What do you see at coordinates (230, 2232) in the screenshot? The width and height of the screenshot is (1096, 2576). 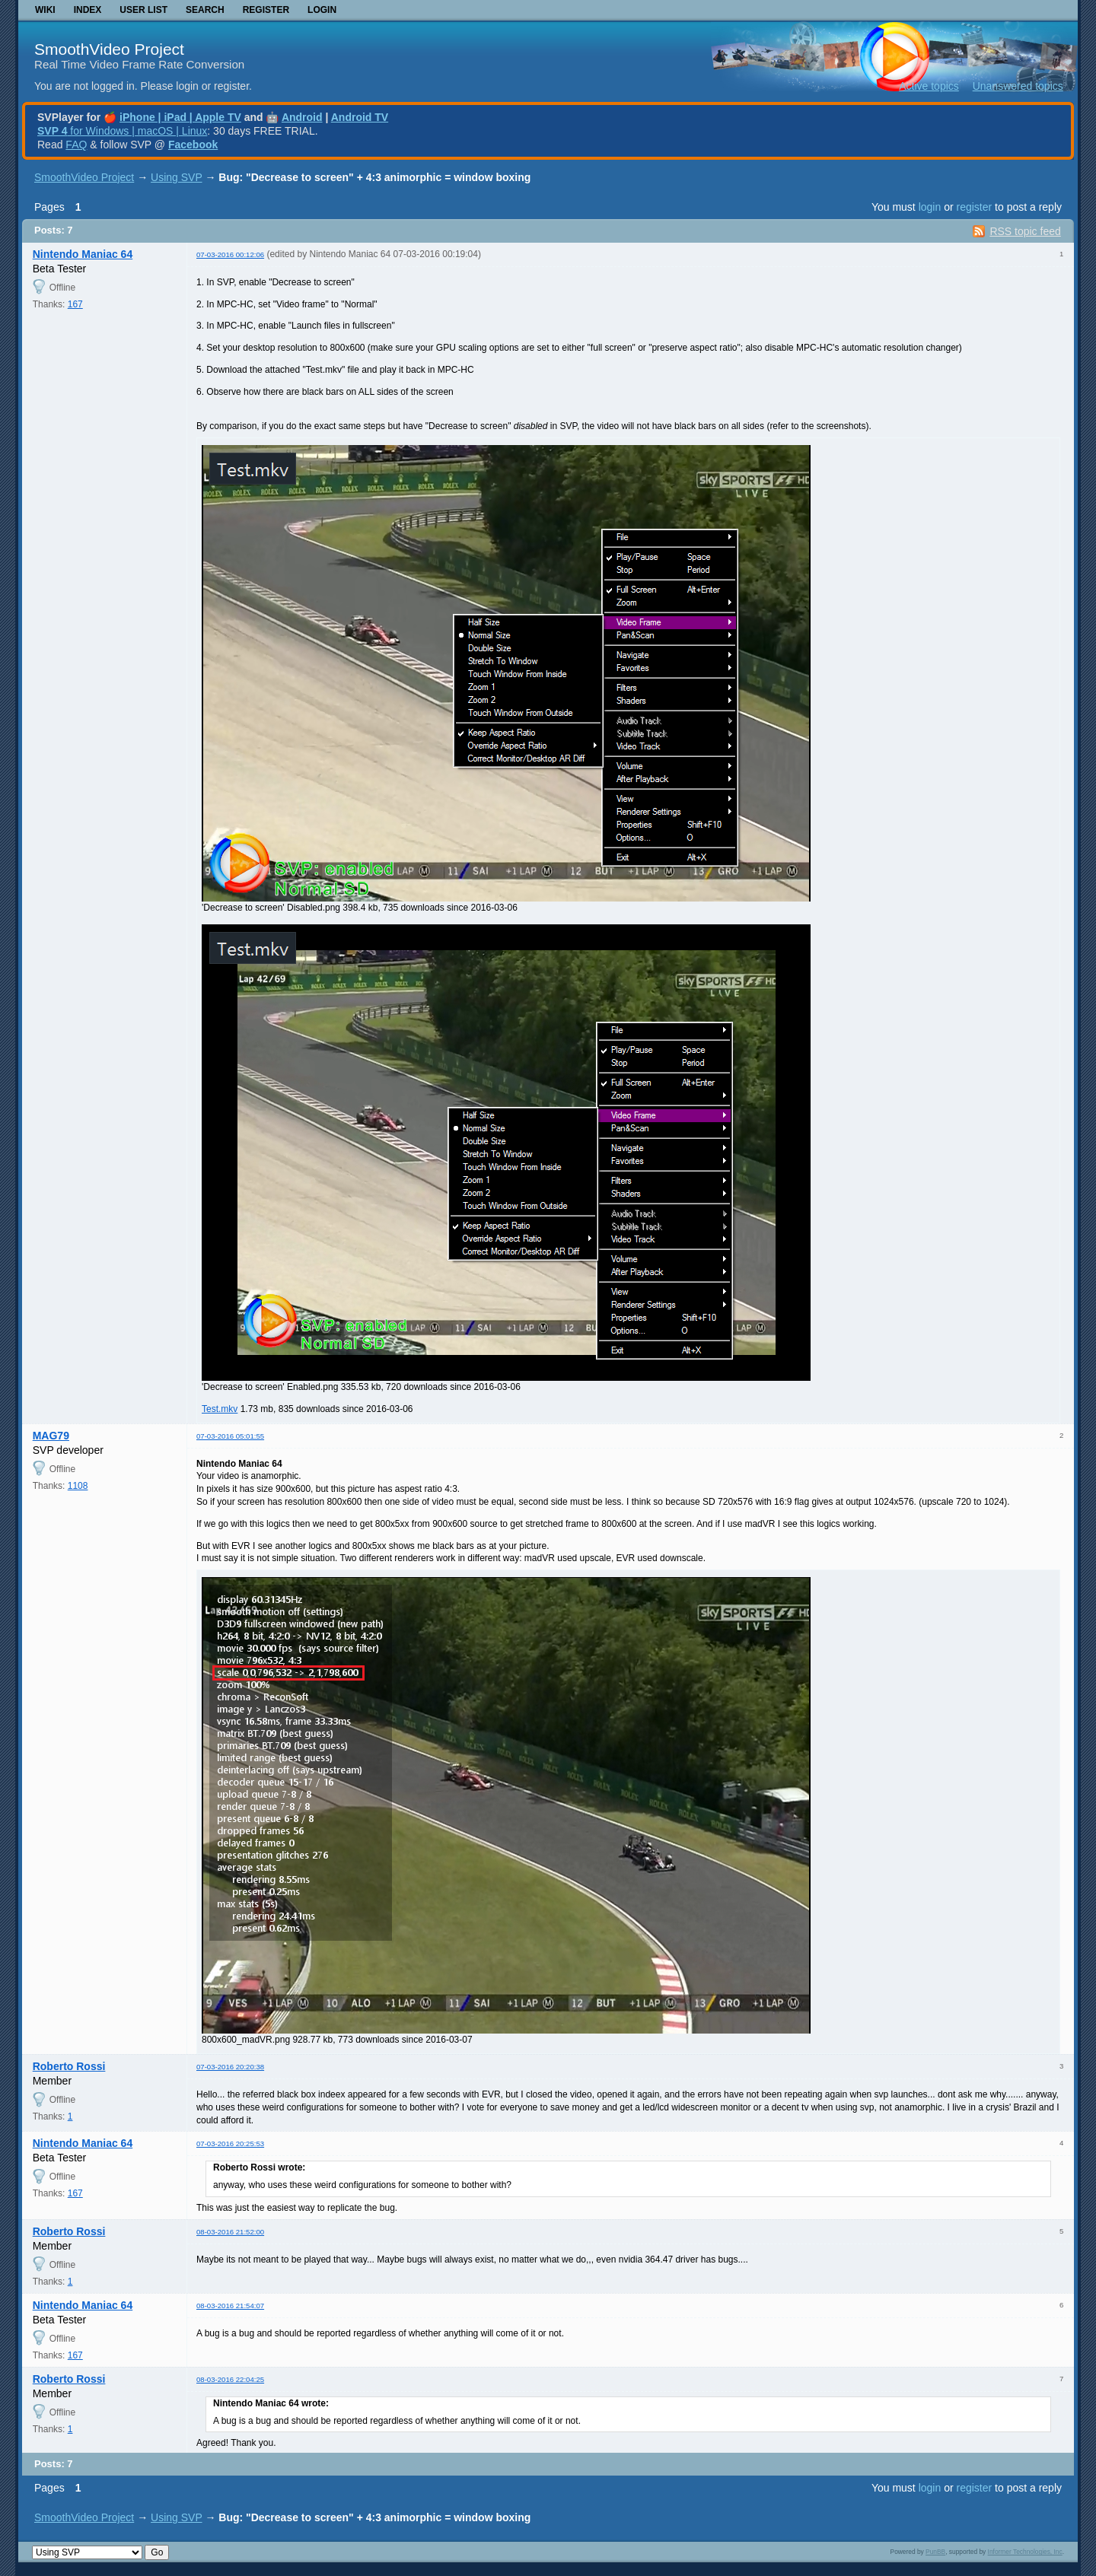 I see `08-03-2016 21:52:00` at bounding box center [230, 2232].